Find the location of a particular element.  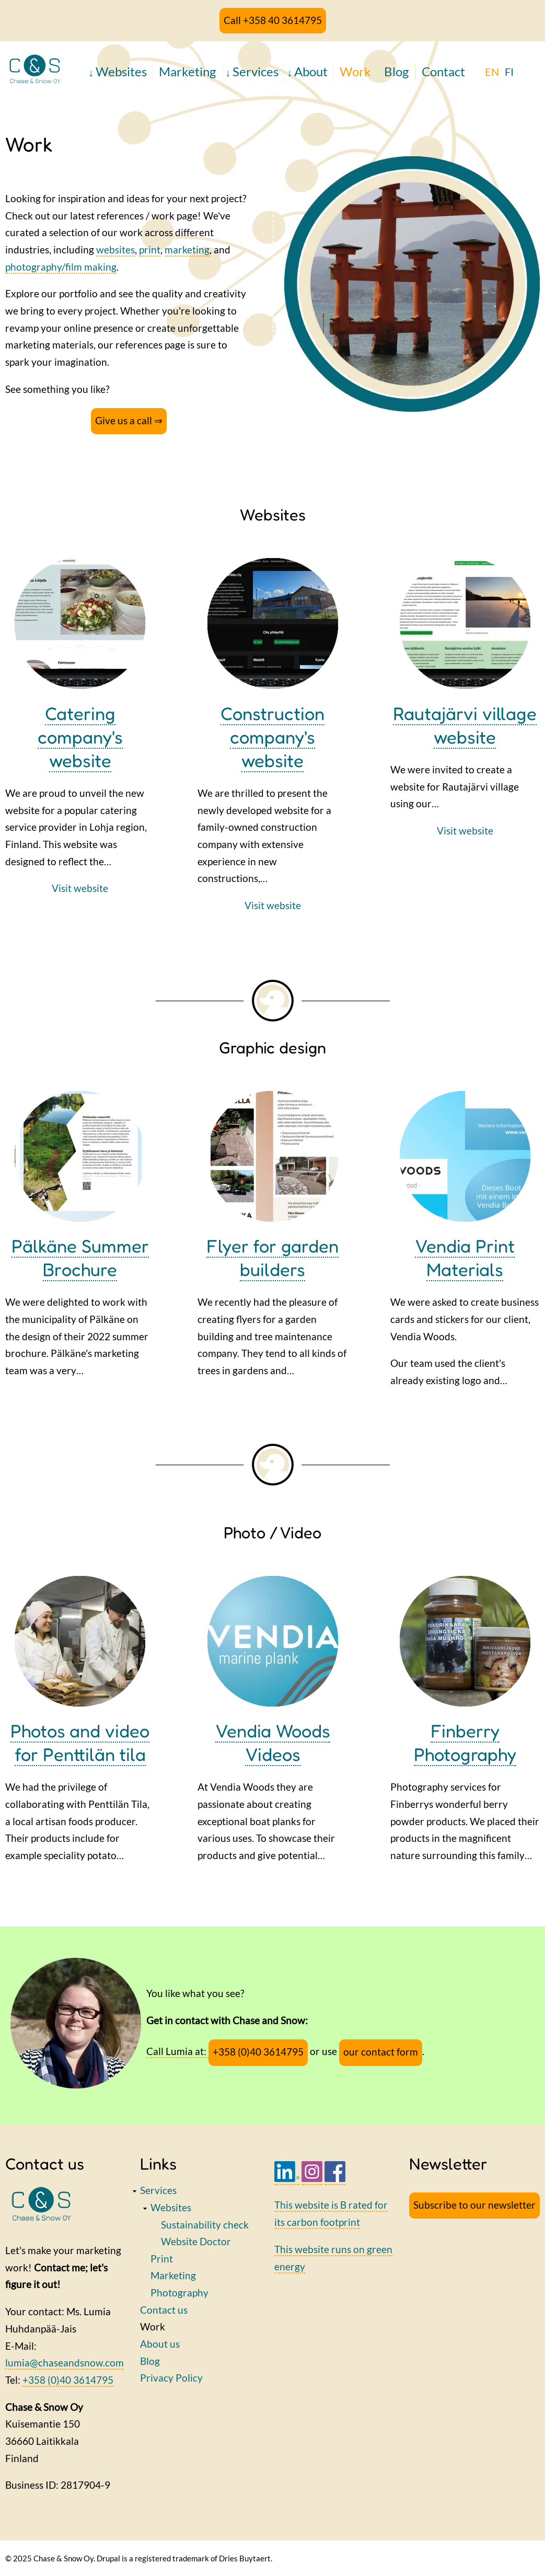

Blog is located at coordinates (396, 71).